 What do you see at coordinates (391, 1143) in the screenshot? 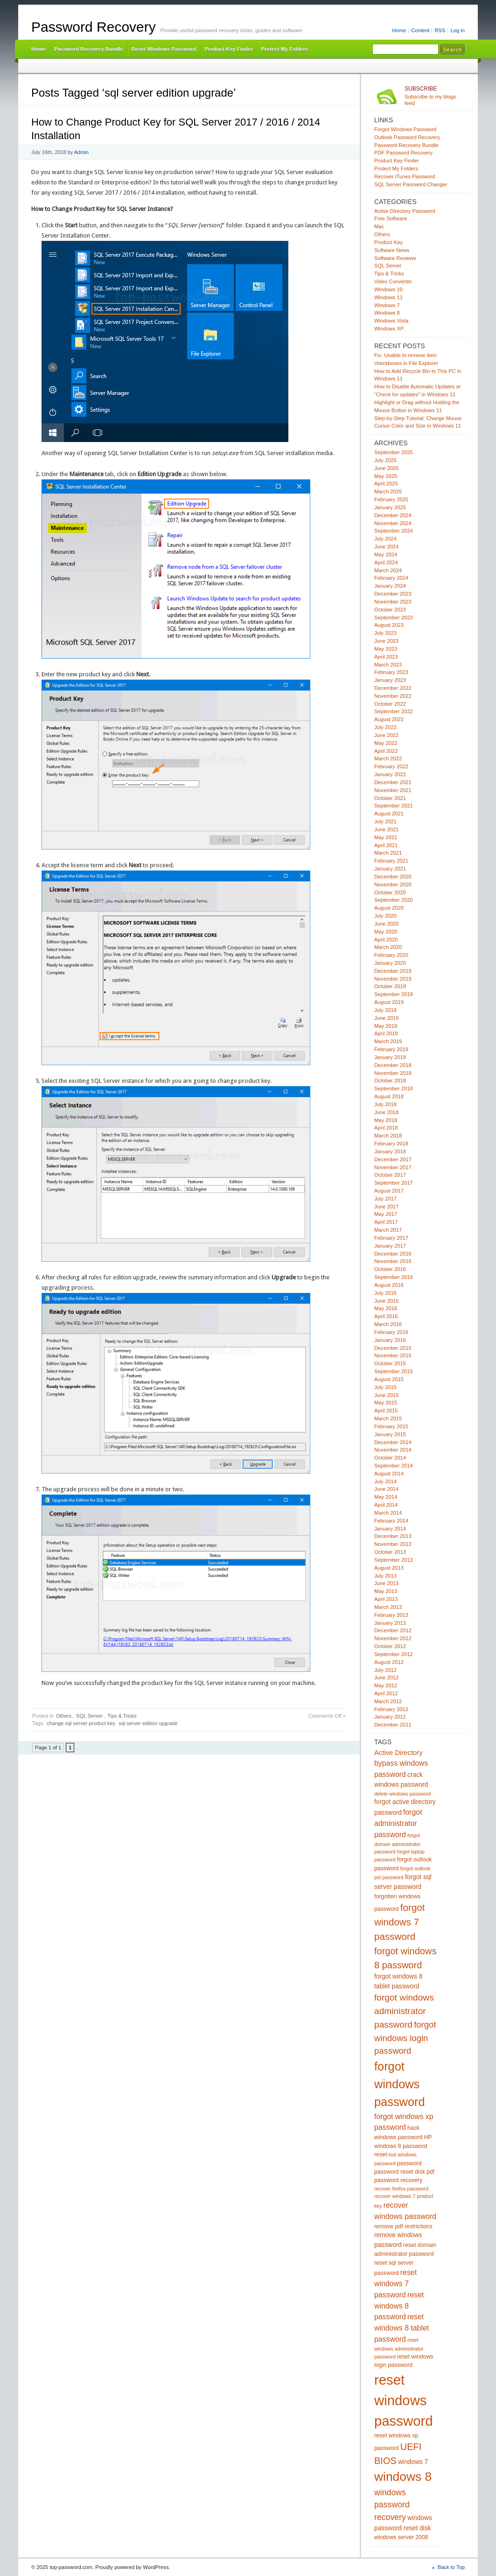
I see `February 2018` at bounding box center [391, 1143].